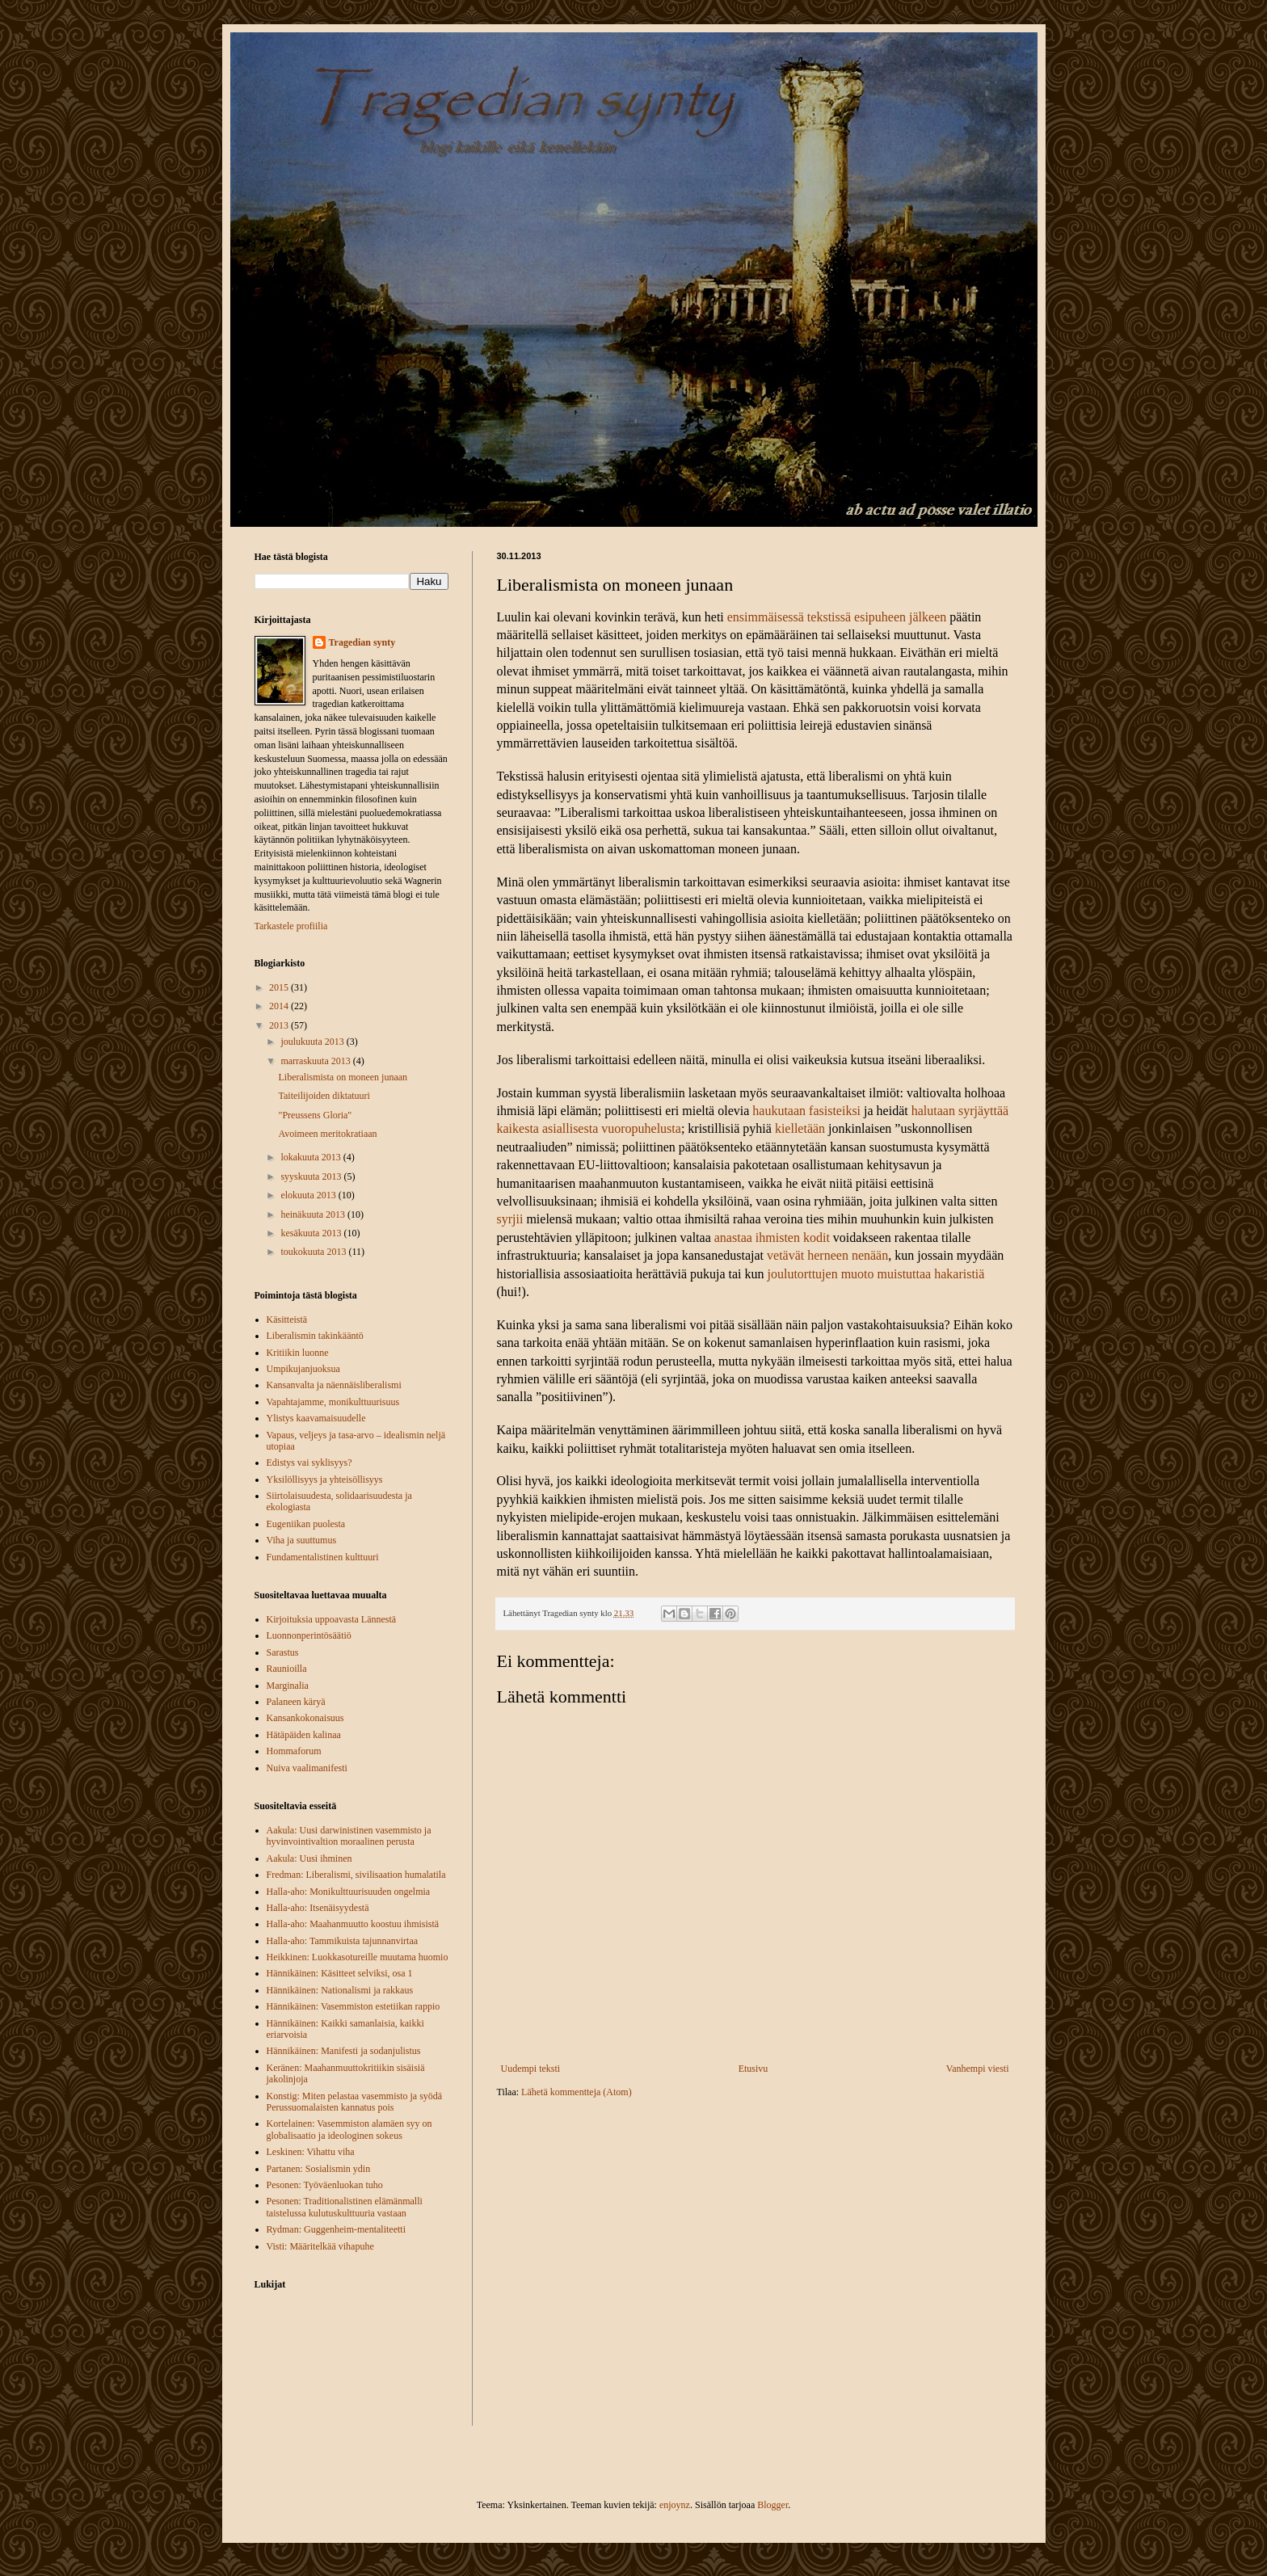 This screenshot has width=1267, height=2576. Describe the element at coordinates (323, 1557) in the screenshot. I see `Fundamentalistinen kulttuuri` at that location.